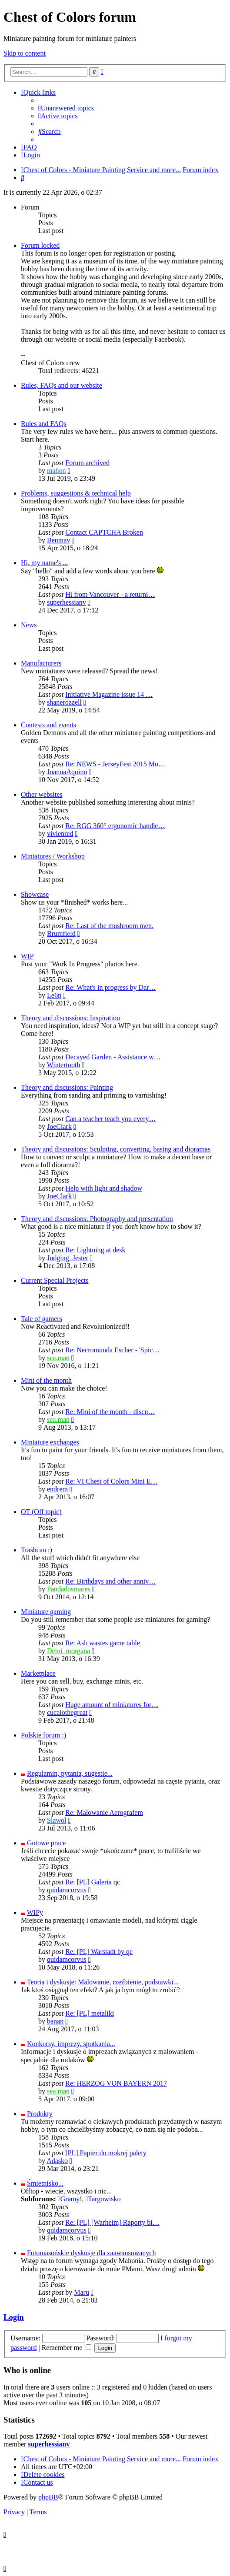 This screenshot has height=2576, width=230. I want to click on Gramy!, so click(70, 2199).